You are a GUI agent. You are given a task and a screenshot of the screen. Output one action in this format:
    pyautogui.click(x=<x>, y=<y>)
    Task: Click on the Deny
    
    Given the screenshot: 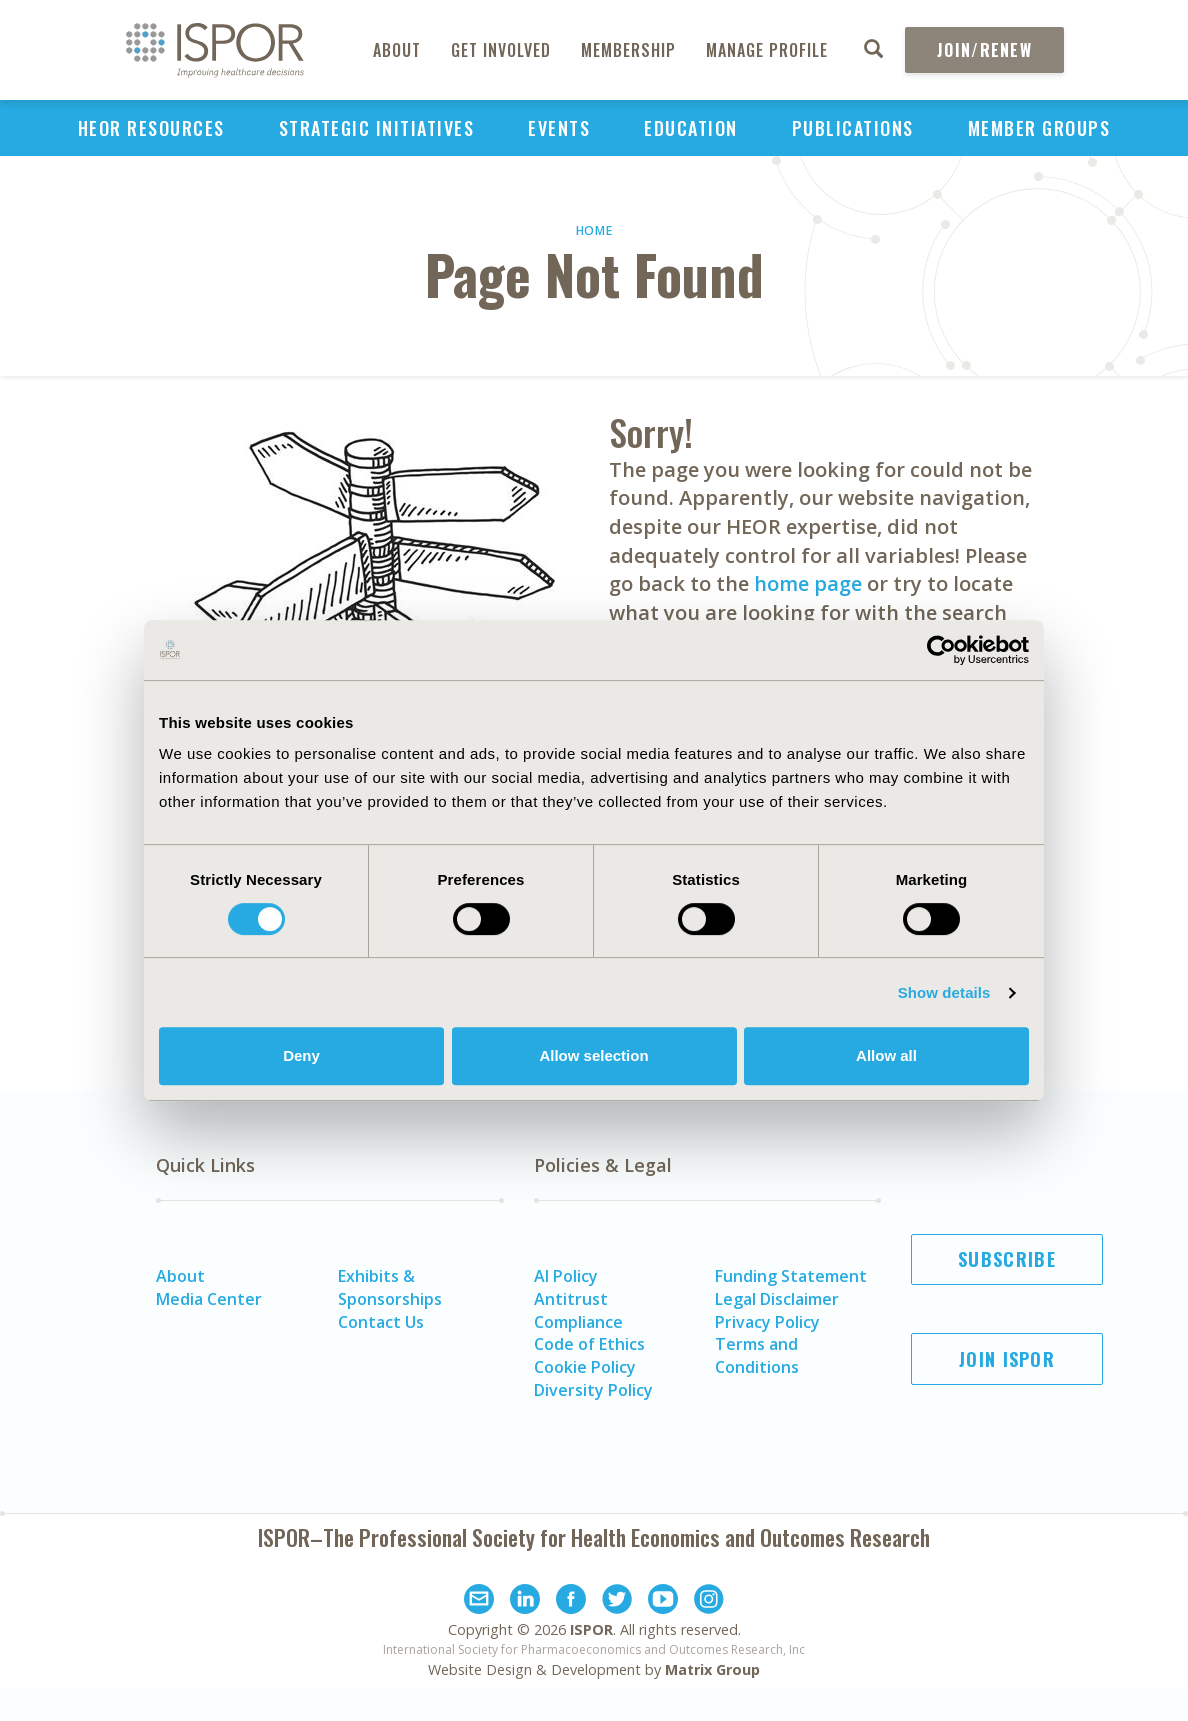 What is the action you would take?
    pyautogui.click(x=301, y=1055)
    